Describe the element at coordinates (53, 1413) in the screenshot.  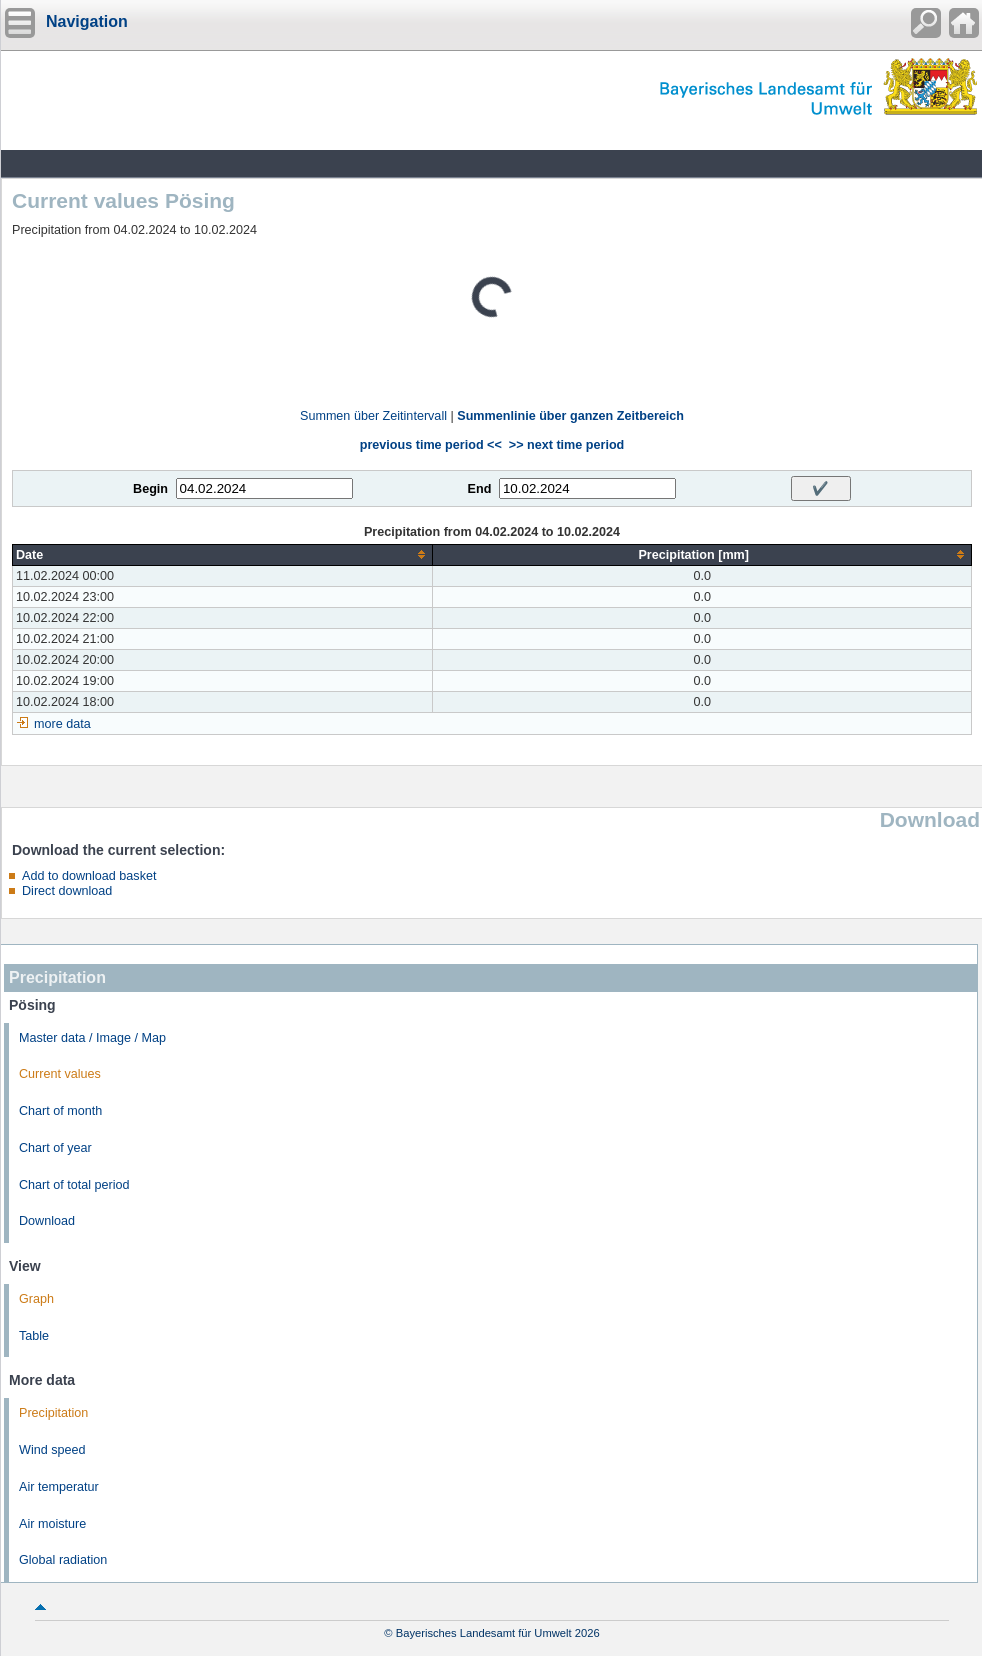
I see `Precipitation` at that location.